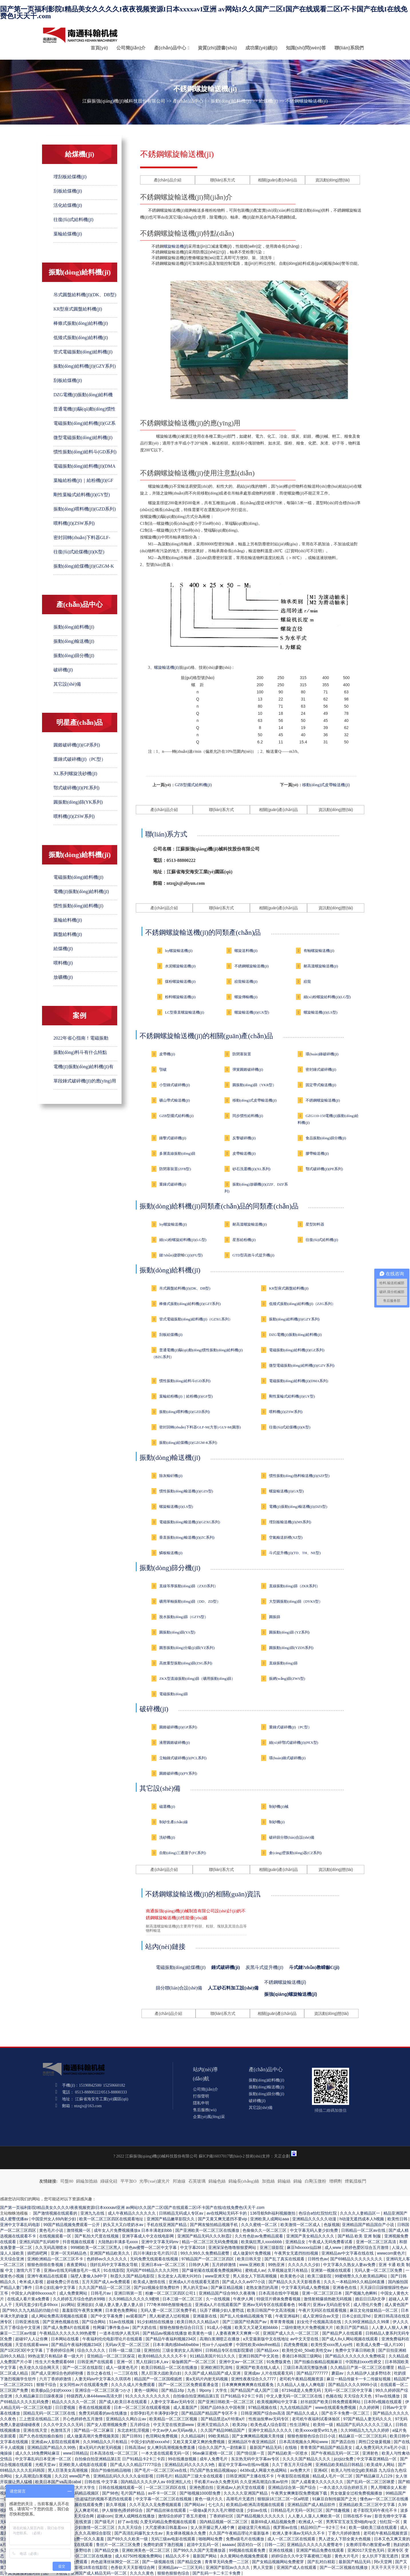  I want to click on 耐高溫螺旋輸送機(jī), so click(321, 966).